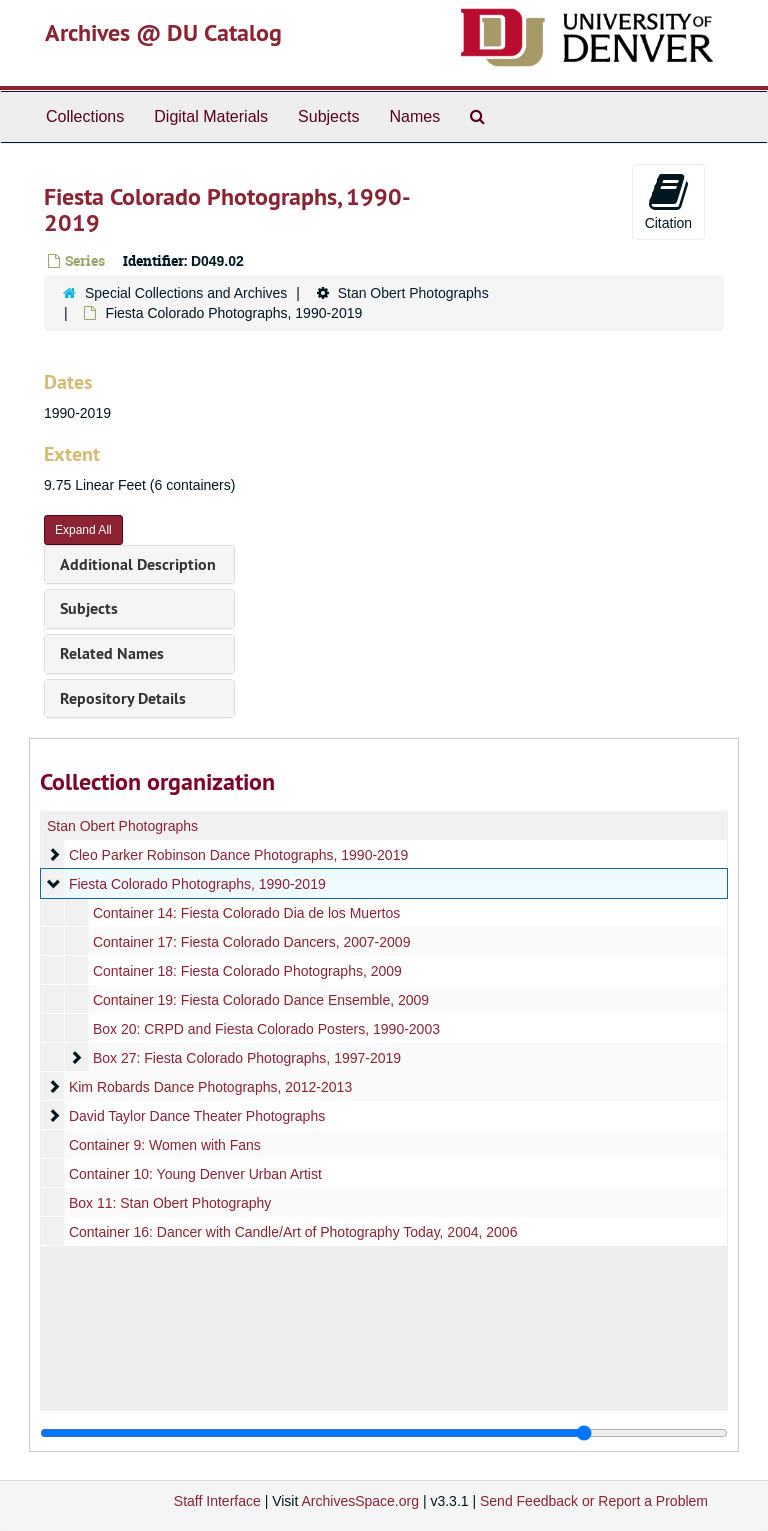 The image size is (768, 1531). Describe the element at coordinates (210, 1087) in the screenshot. I see `Kim Robards Dance Photographs, 2012-2013` at that location.